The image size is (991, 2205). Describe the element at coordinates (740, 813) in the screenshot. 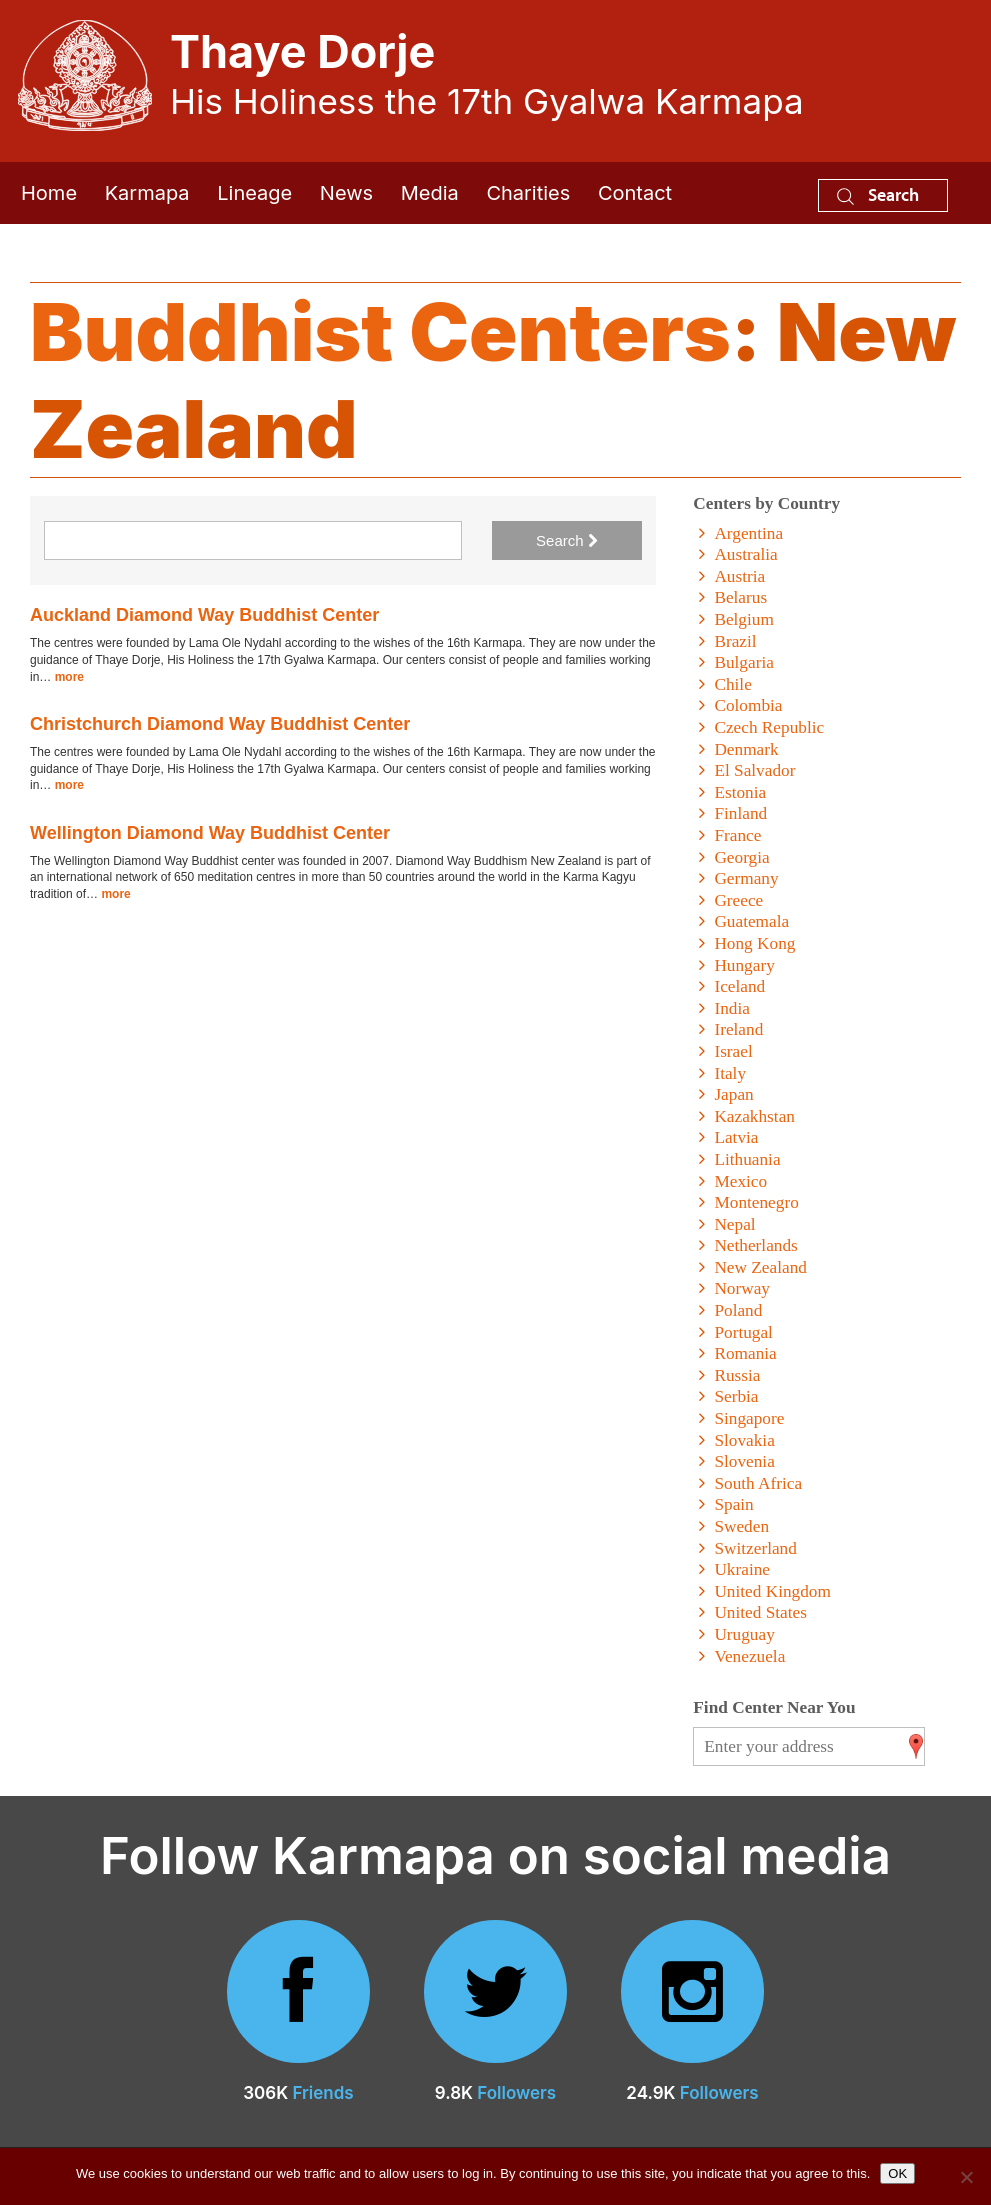

I see `Finland` at that location.